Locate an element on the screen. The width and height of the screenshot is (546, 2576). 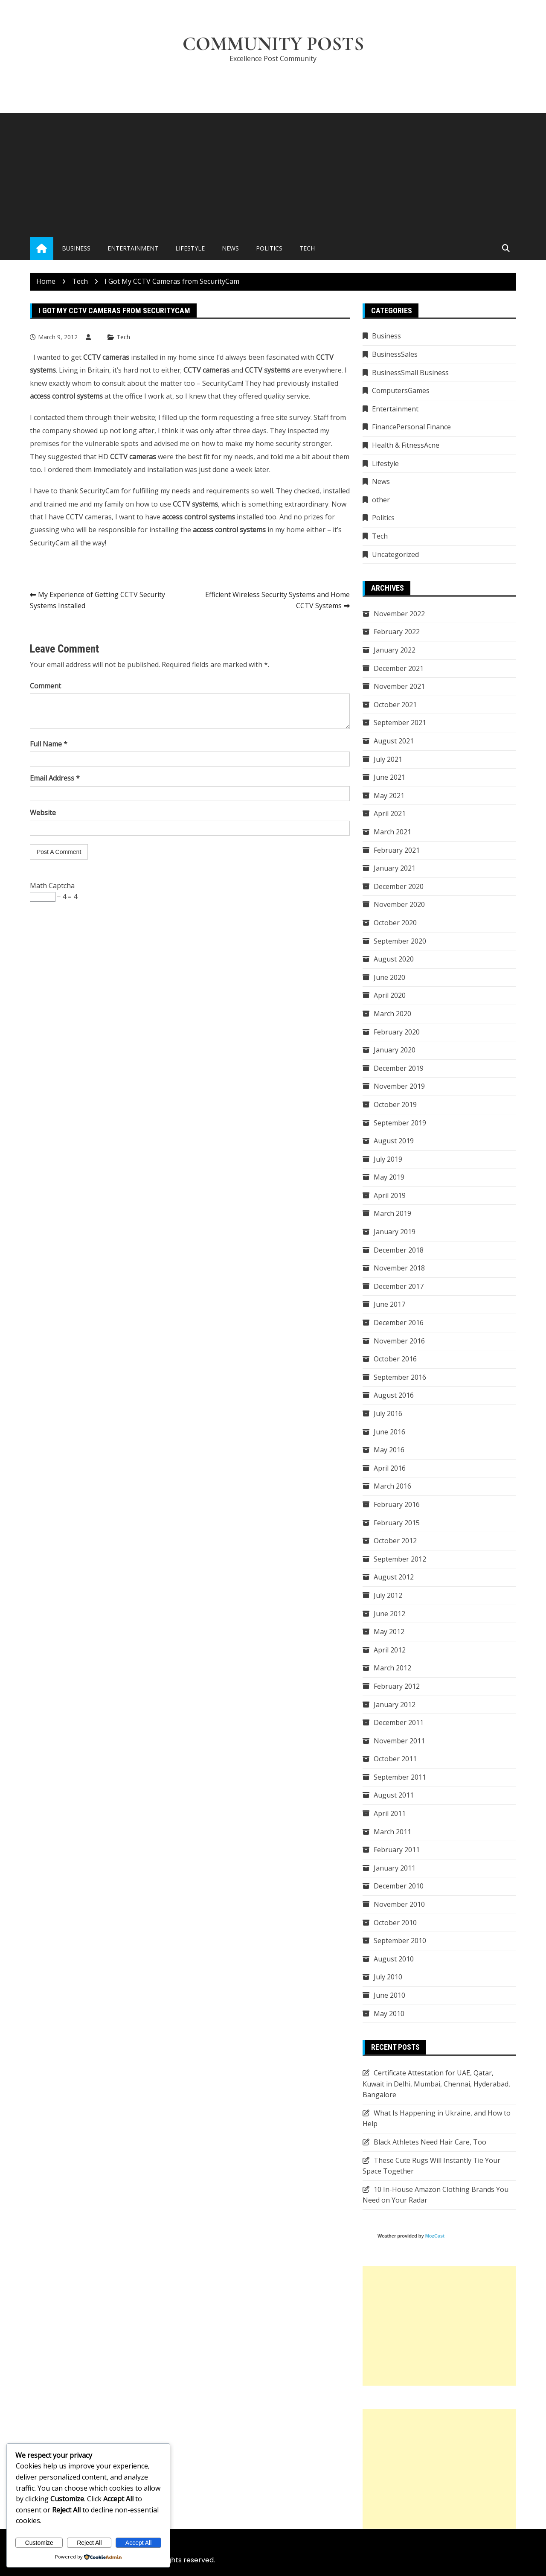
Politics is located at coordinates (269, 248).